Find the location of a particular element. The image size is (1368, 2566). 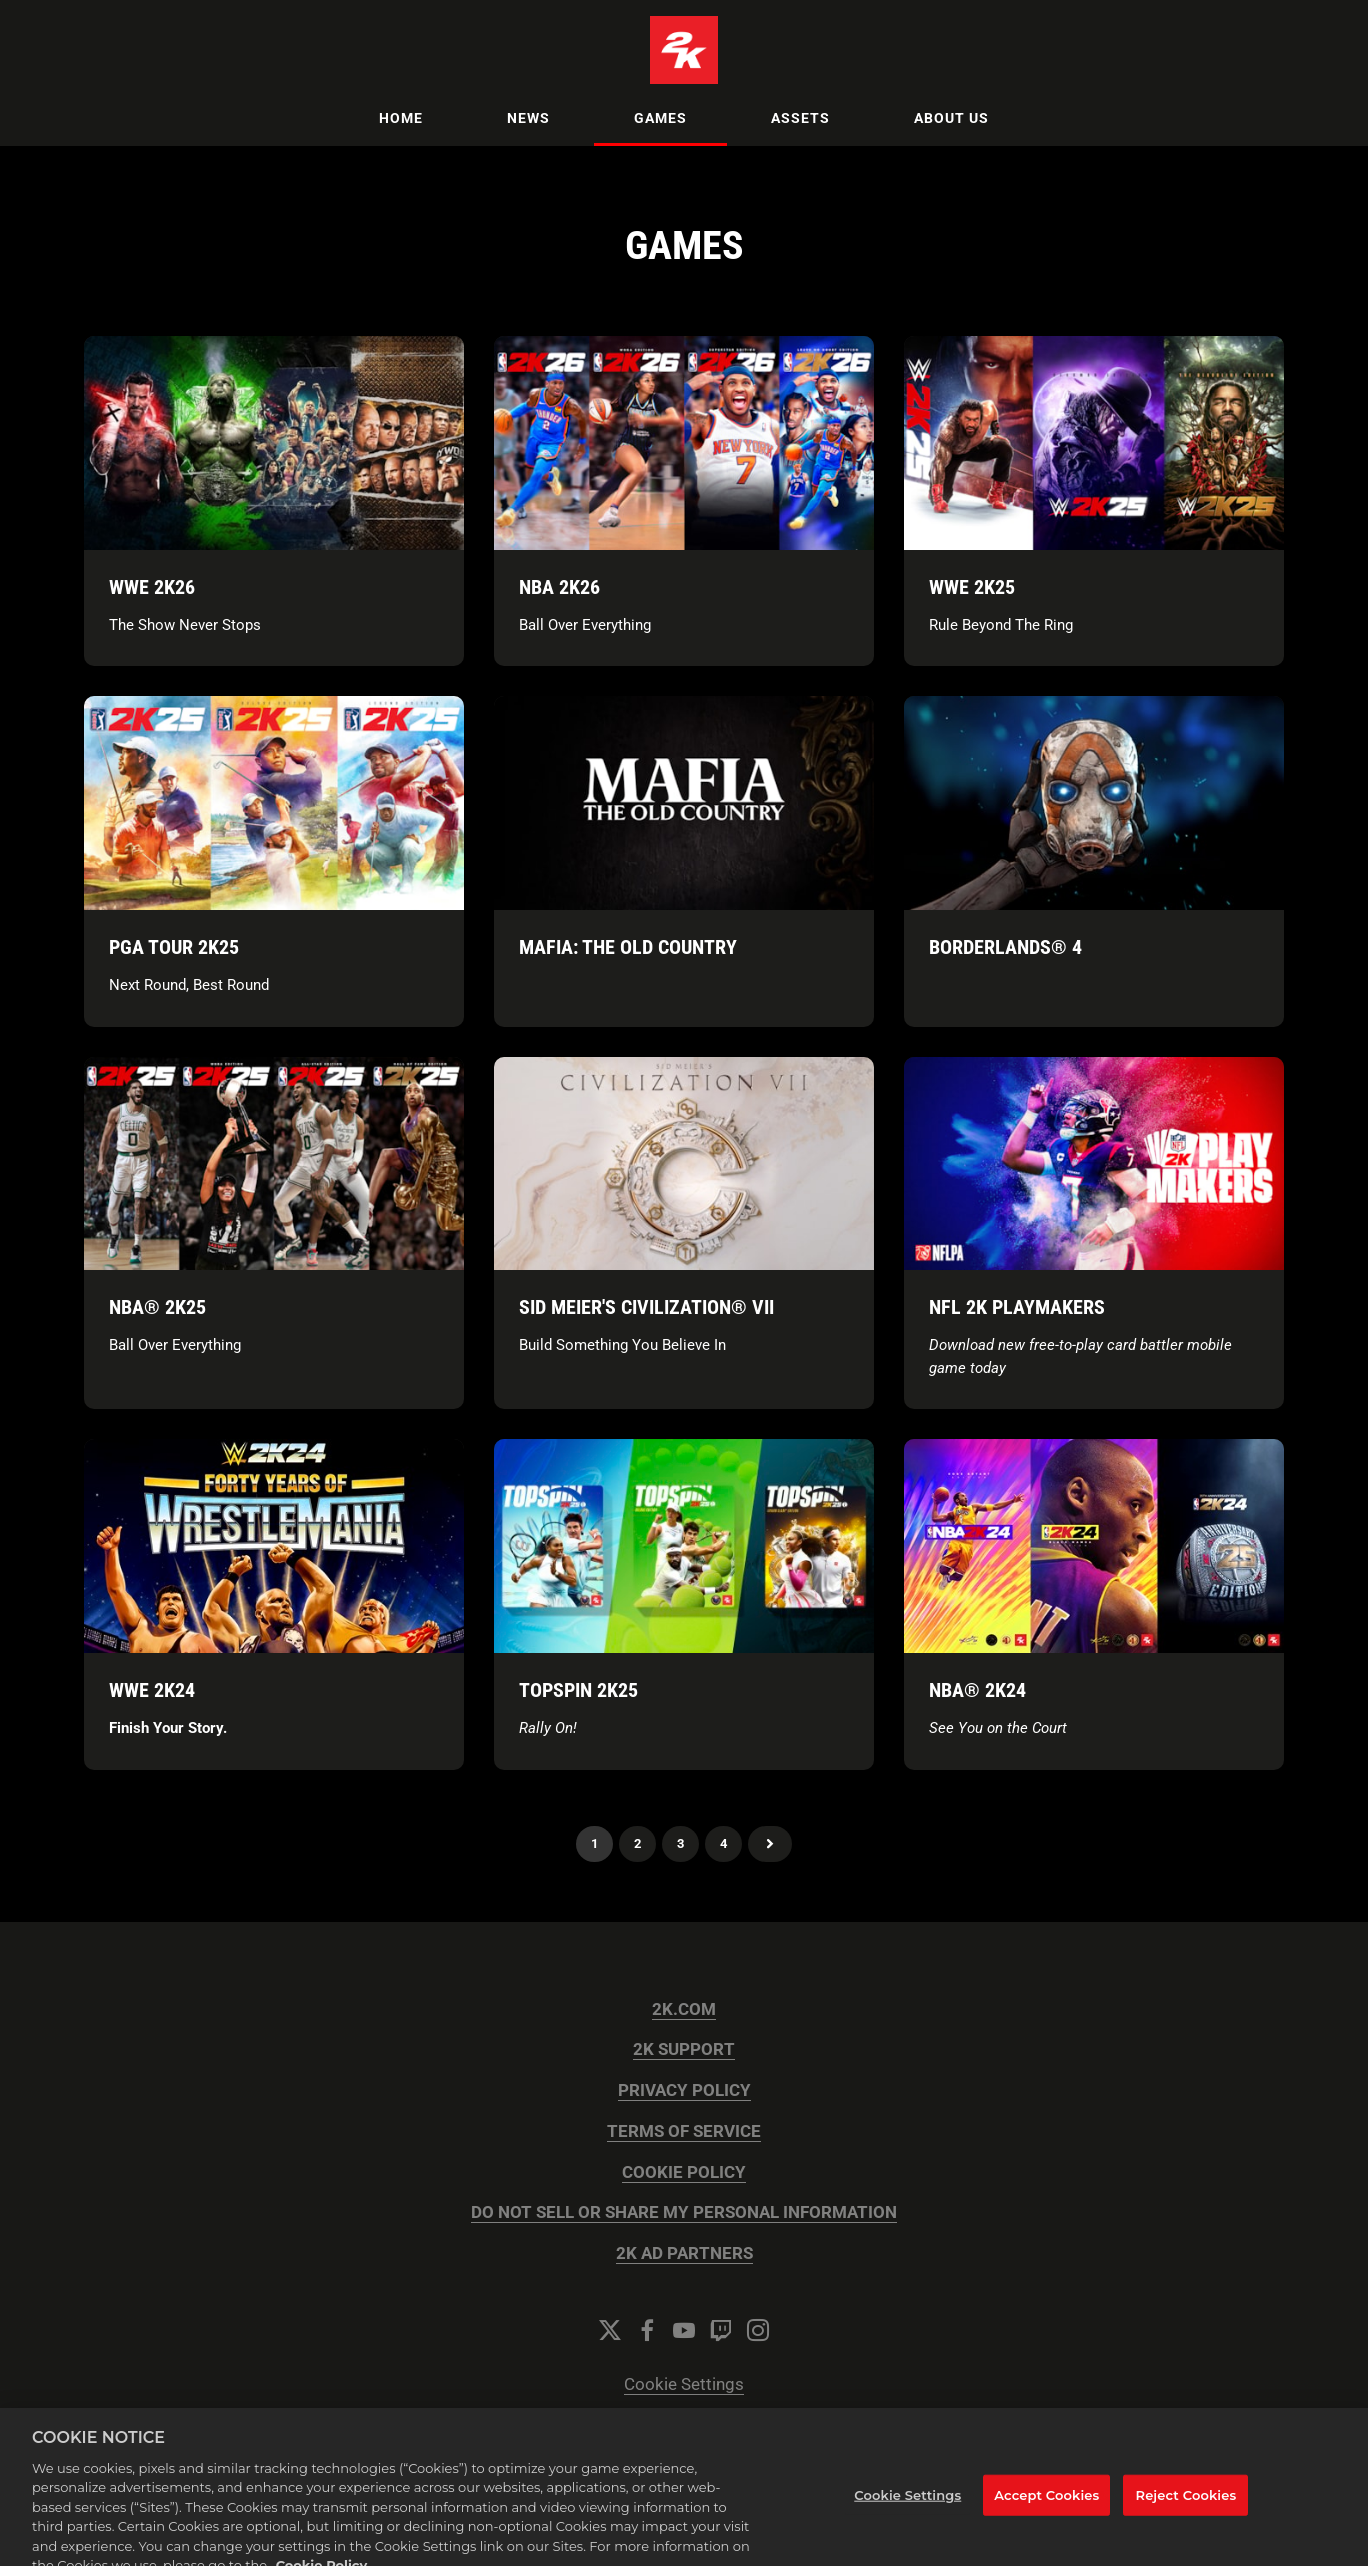

Mafia: The Old Country is located at coordinates (628, 947).